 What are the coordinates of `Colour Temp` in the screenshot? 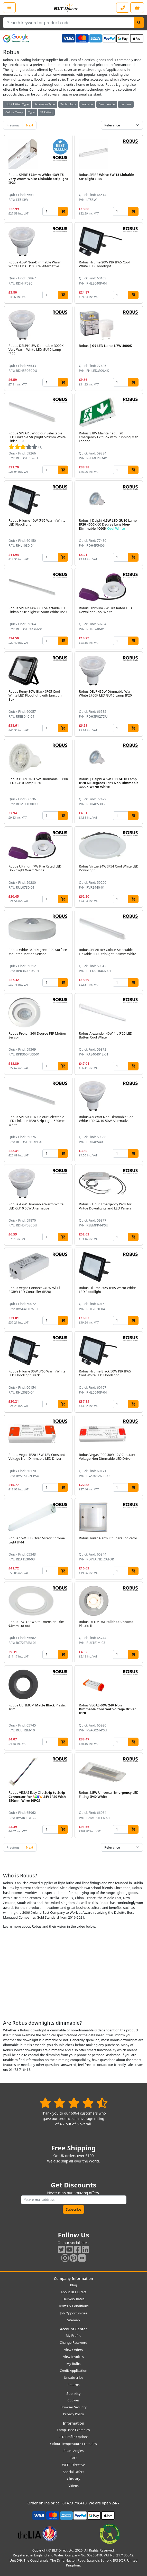 It's located at (14, 112).